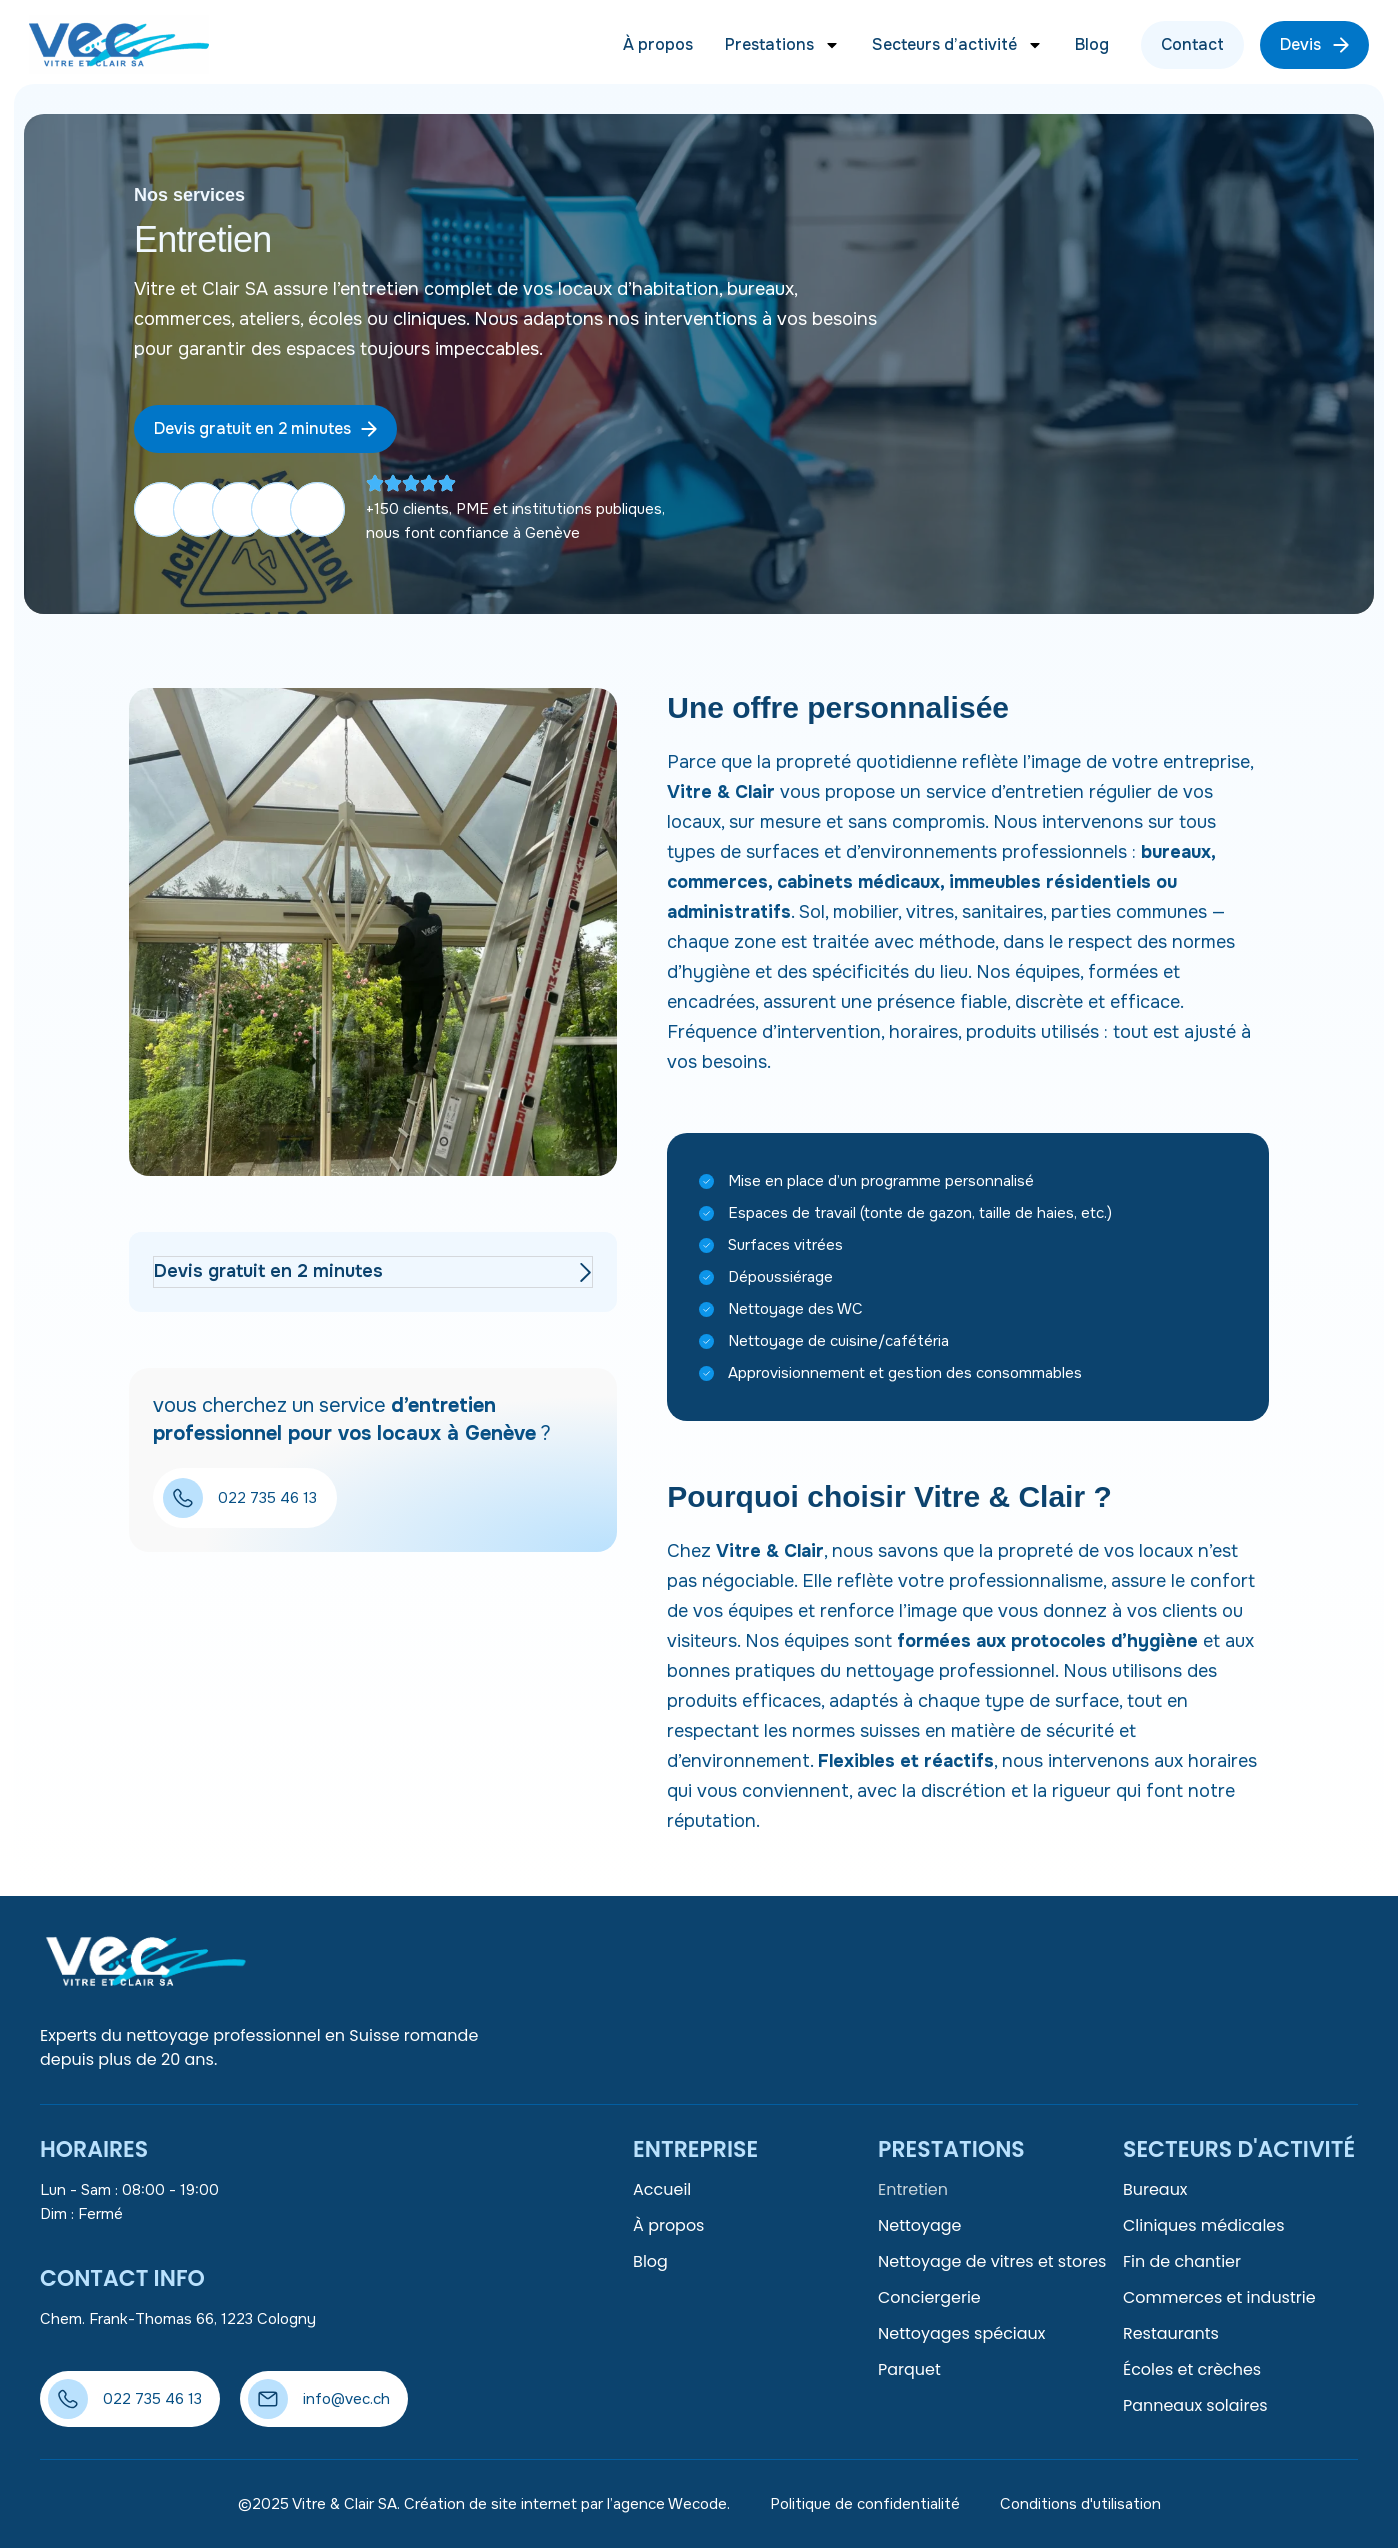  Describe the element at coordinates (1204, 2225) in the screenshot. I see `Cliniques médicales` at that location.